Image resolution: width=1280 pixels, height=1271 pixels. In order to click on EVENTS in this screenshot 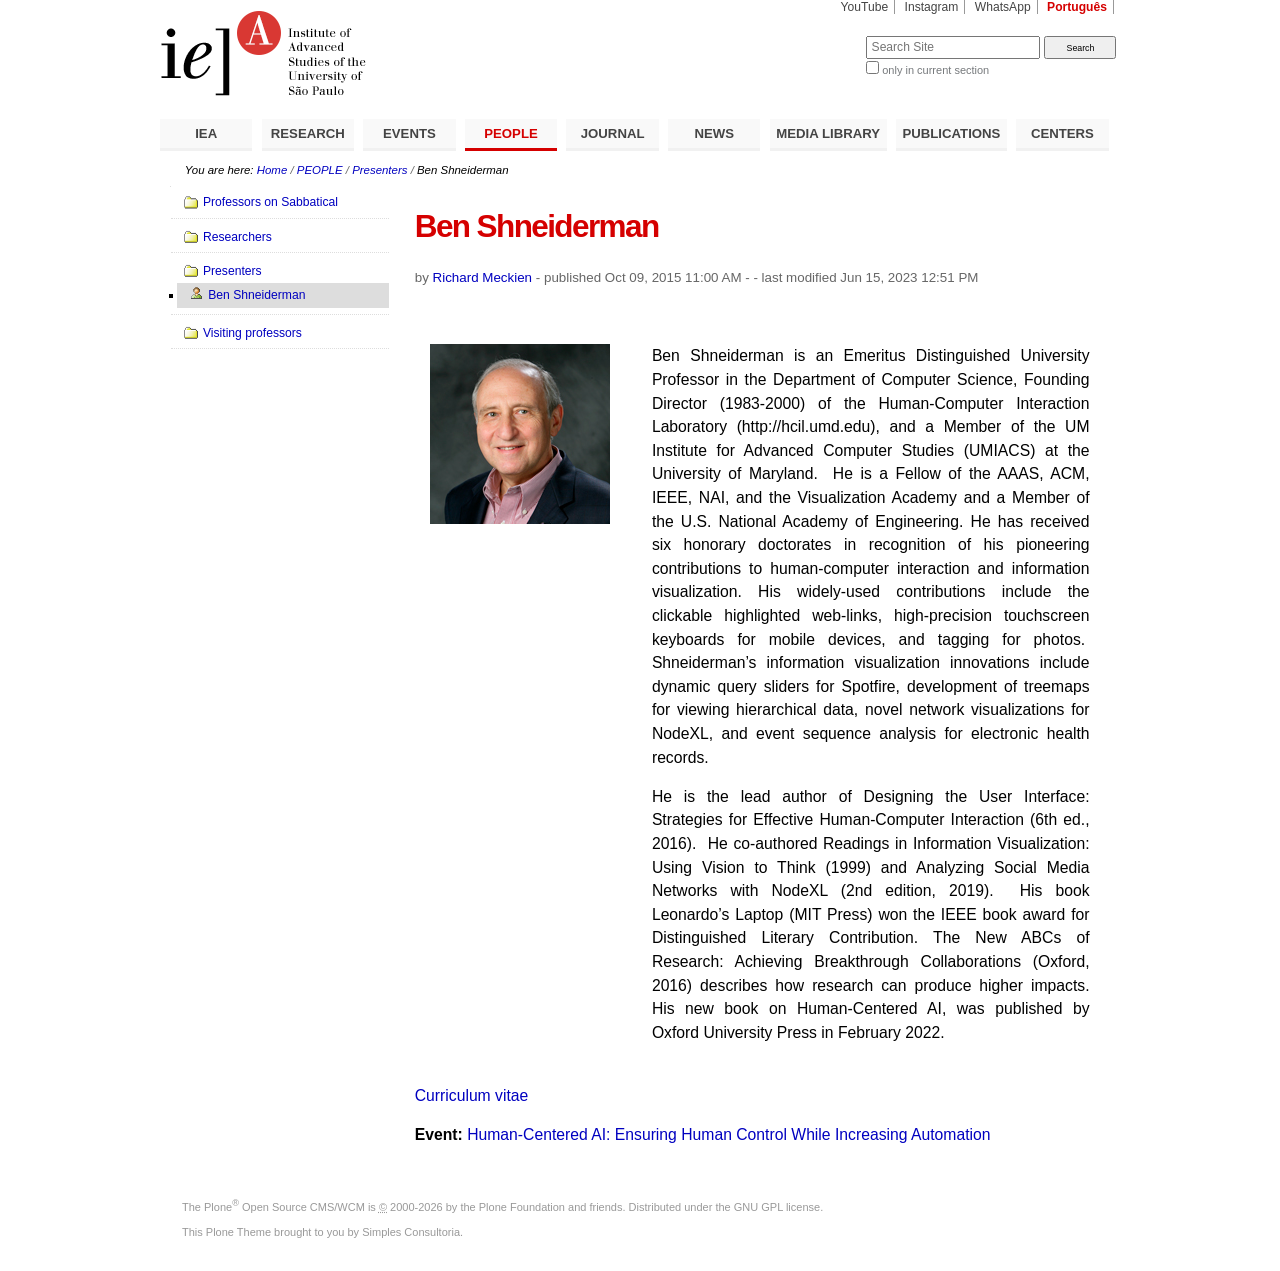, I will do `click(409, 133)`.